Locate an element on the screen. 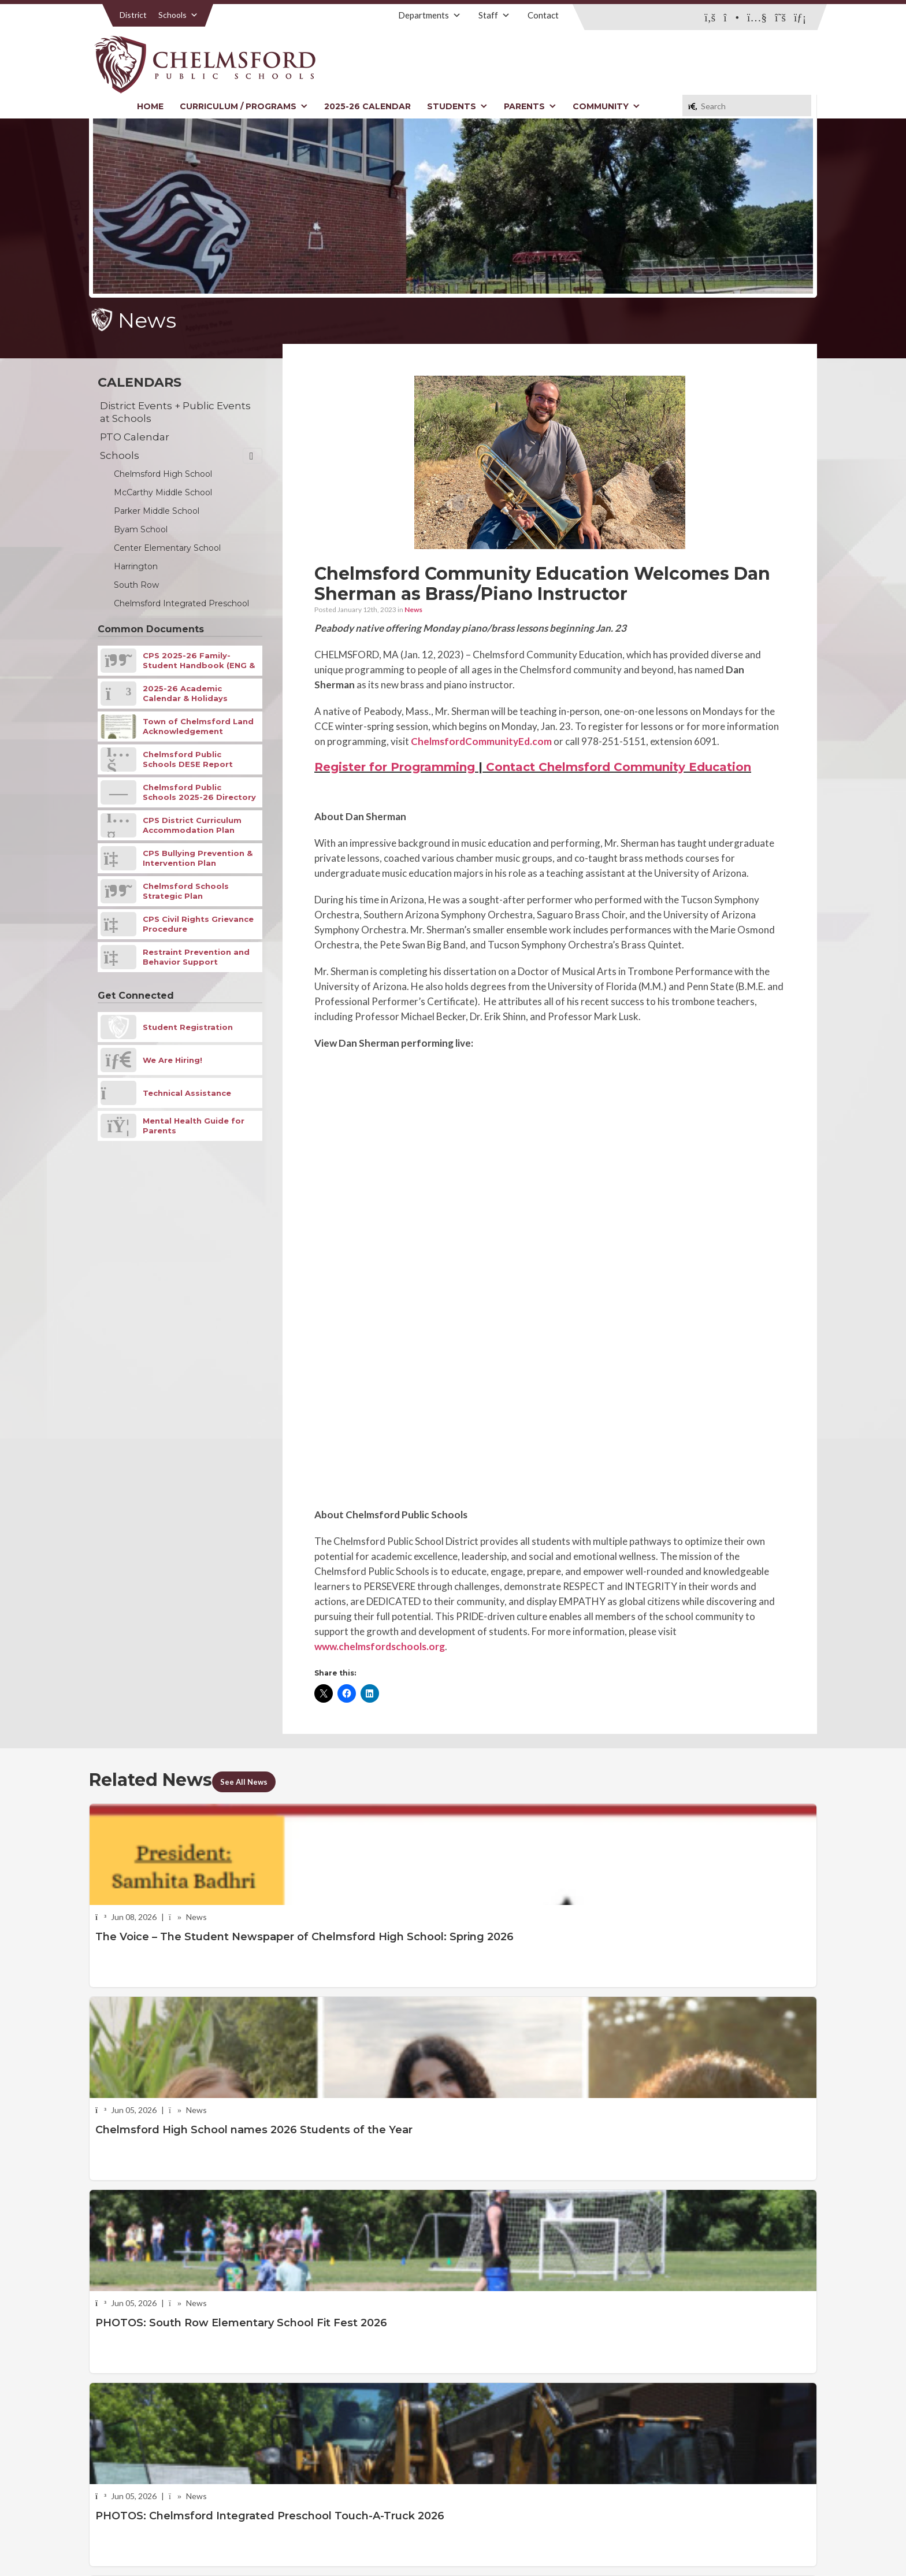  Contact is located at coordinates (543, 15).